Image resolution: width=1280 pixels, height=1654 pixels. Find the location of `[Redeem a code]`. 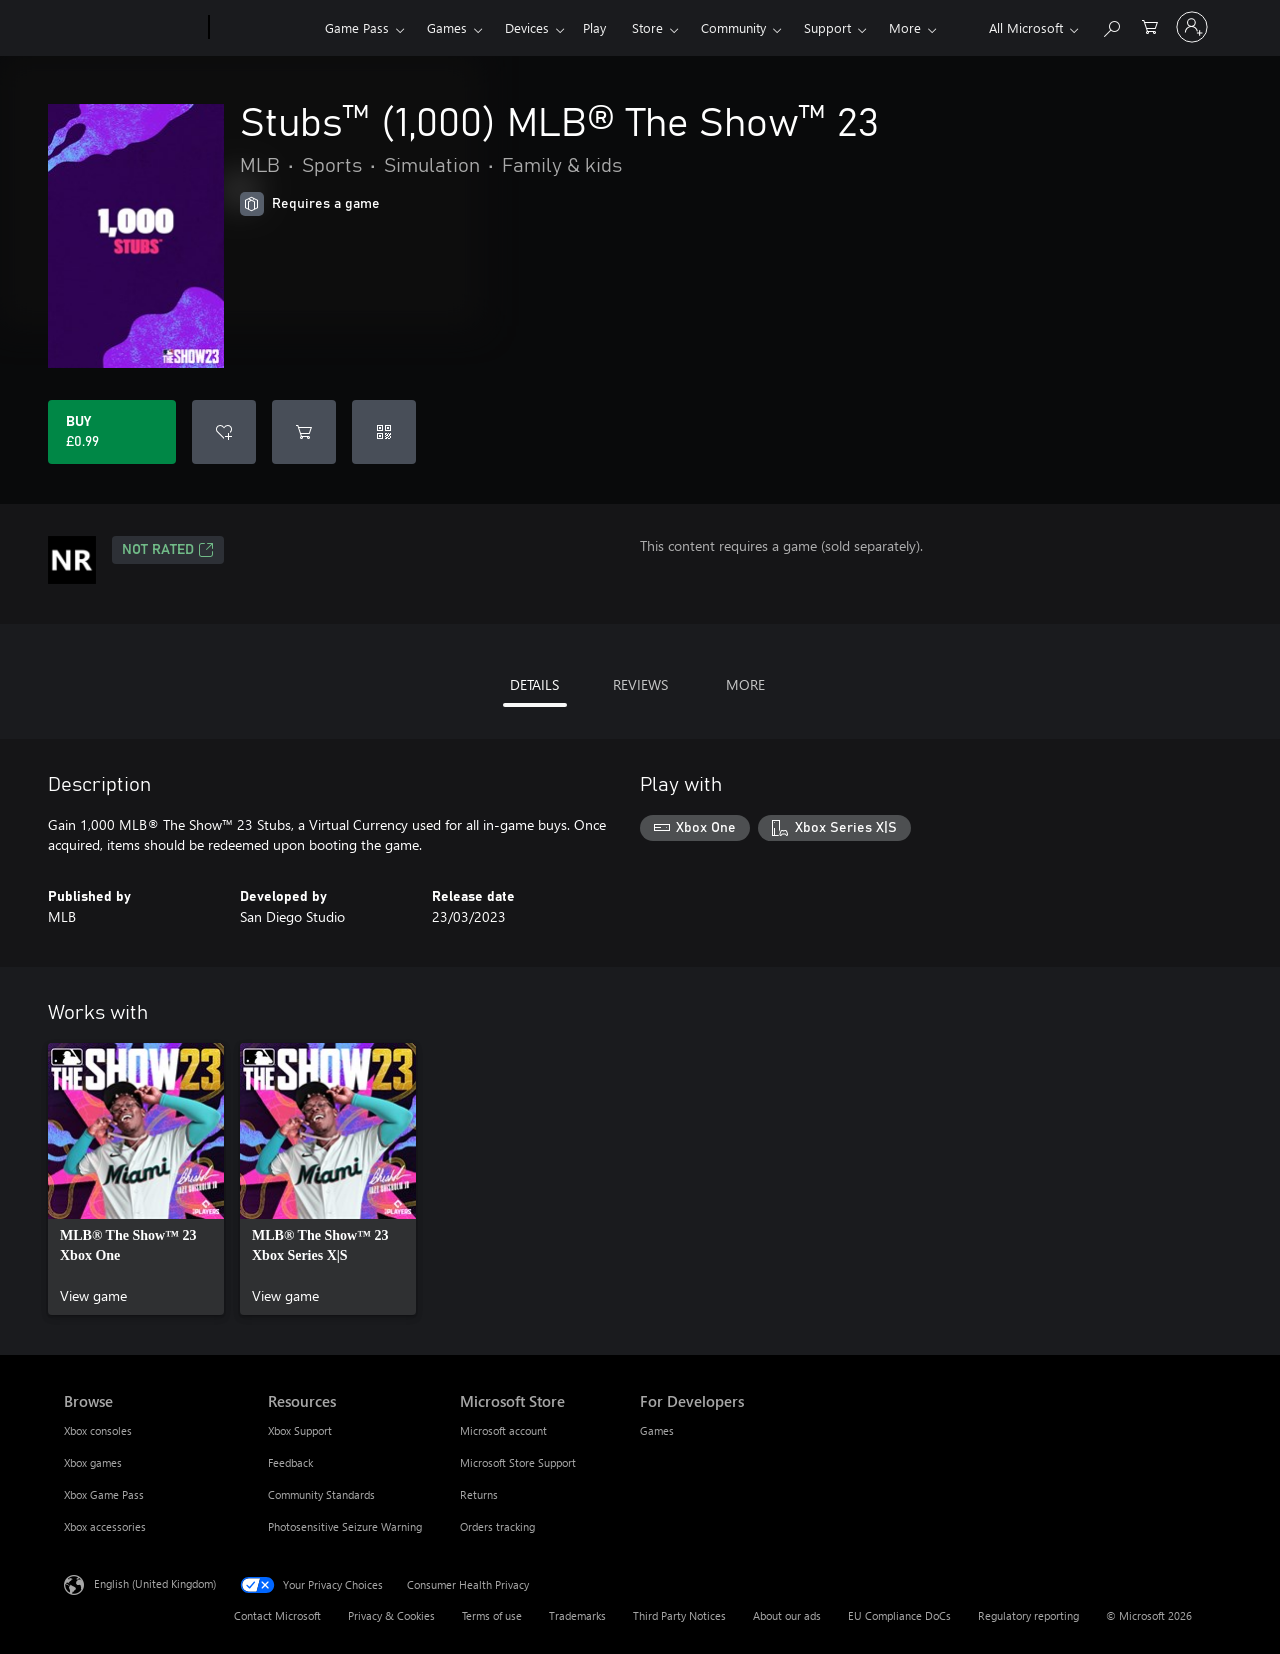

[Redeem a code] is located at coordinates (384, 432).